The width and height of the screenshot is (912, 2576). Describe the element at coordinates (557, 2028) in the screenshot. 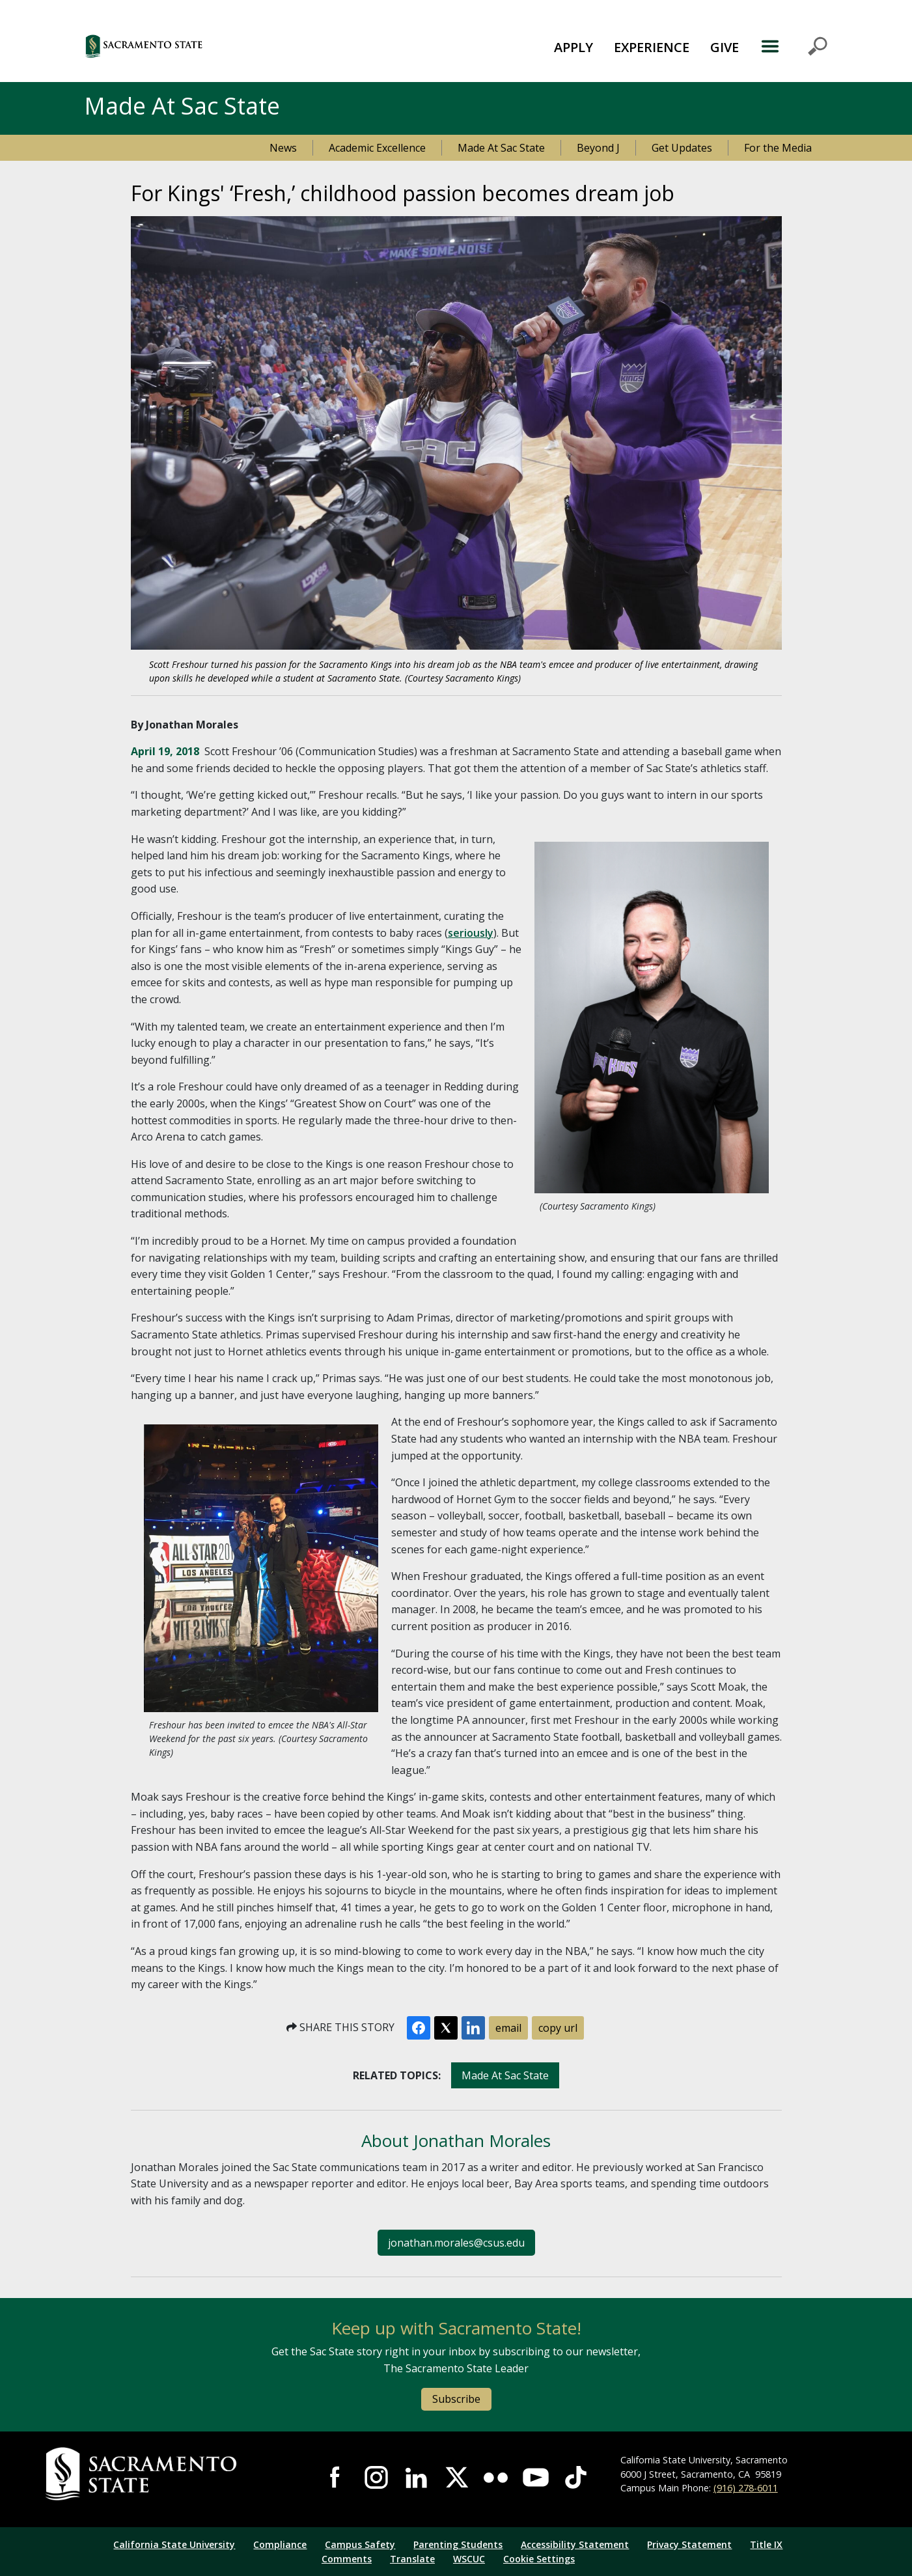

I see `copy url` at that location.